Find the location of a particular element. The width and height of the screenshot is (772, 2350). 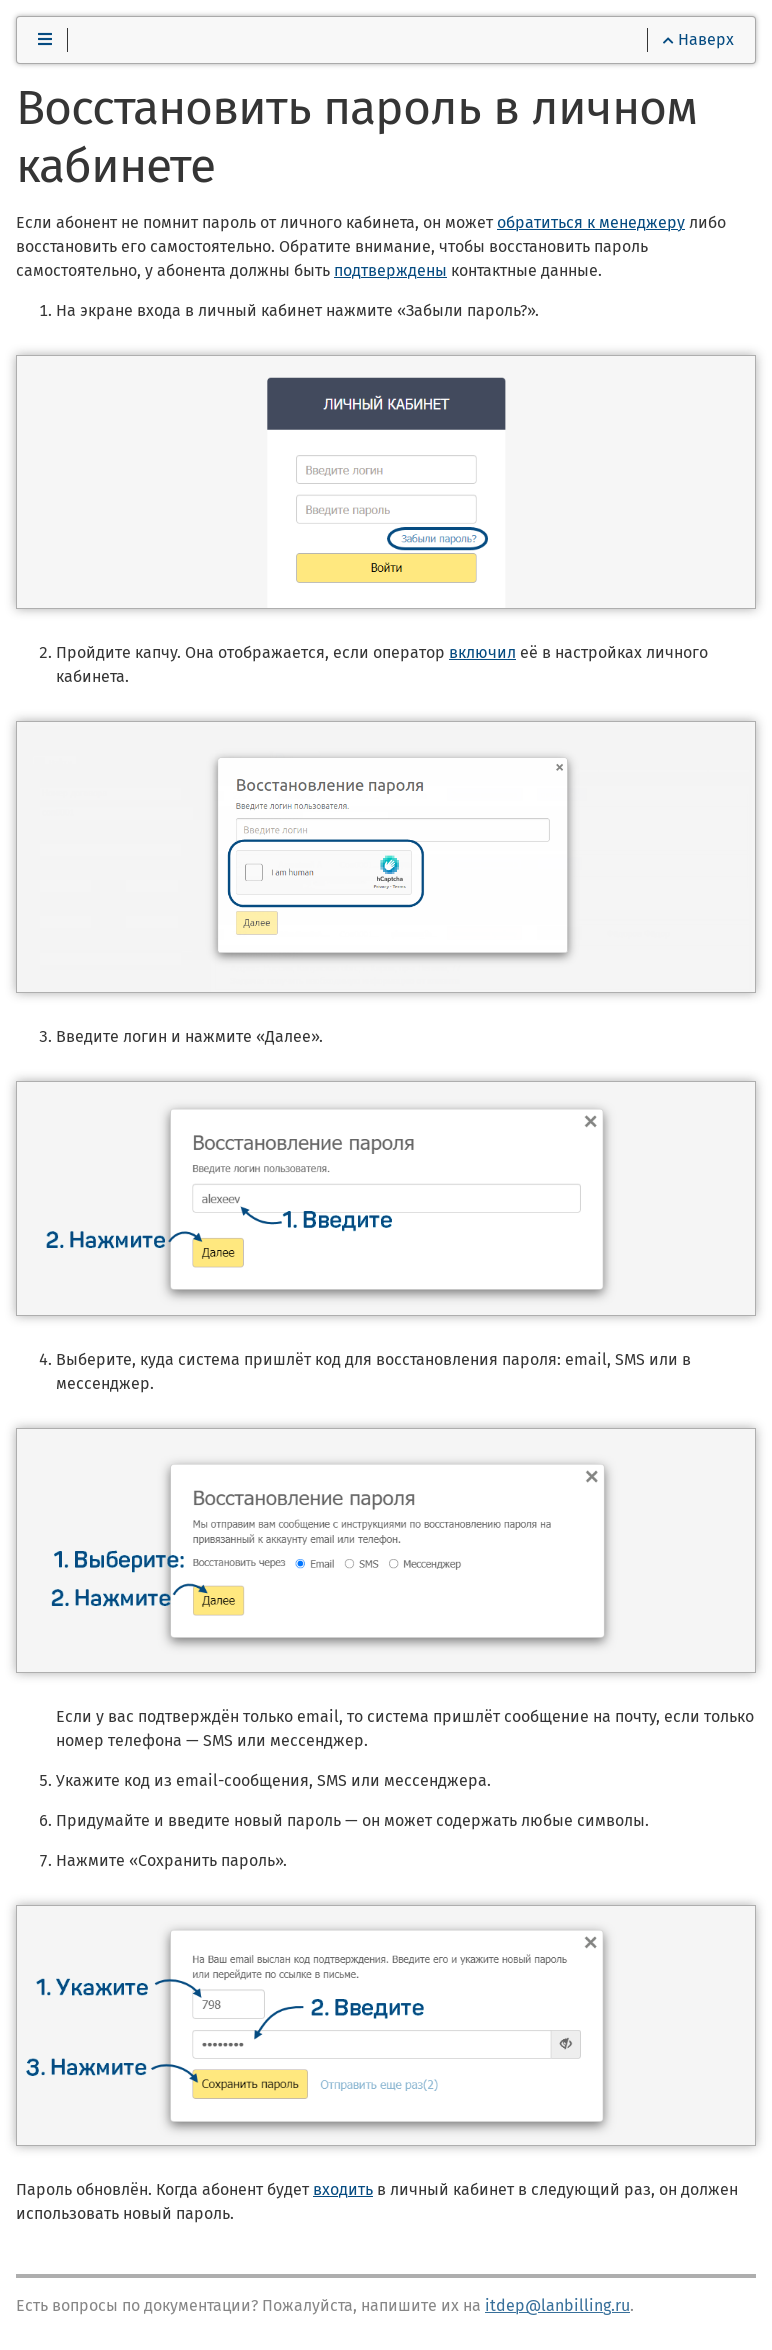

входить is located at coordinates (343, 2189).